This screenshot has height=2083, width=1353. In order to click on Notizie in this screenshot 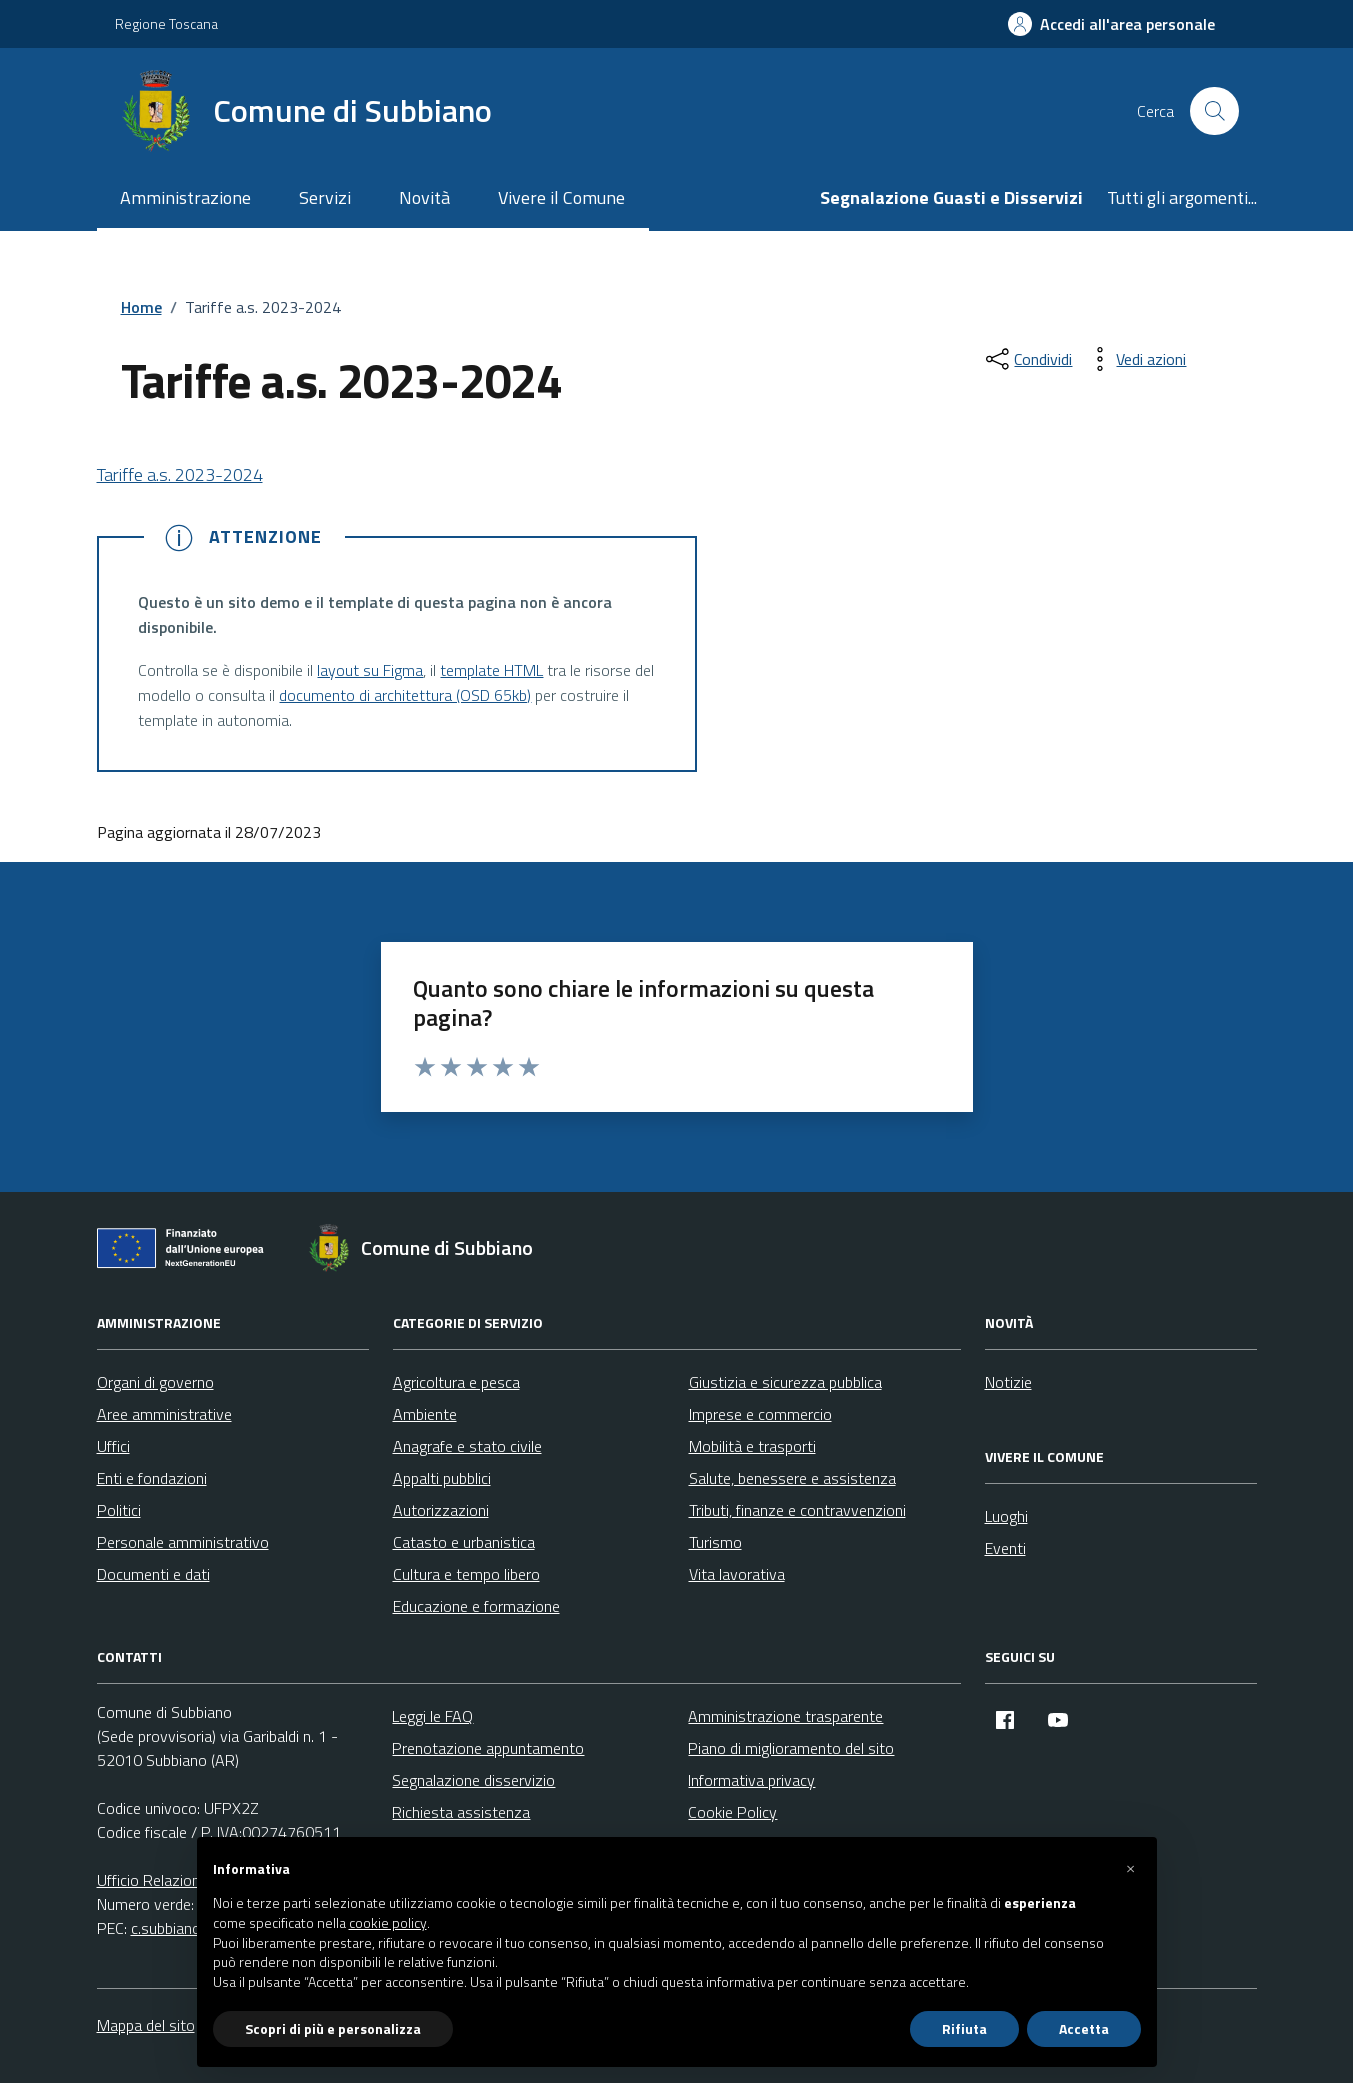, I will do `click(1008, 1382)`.